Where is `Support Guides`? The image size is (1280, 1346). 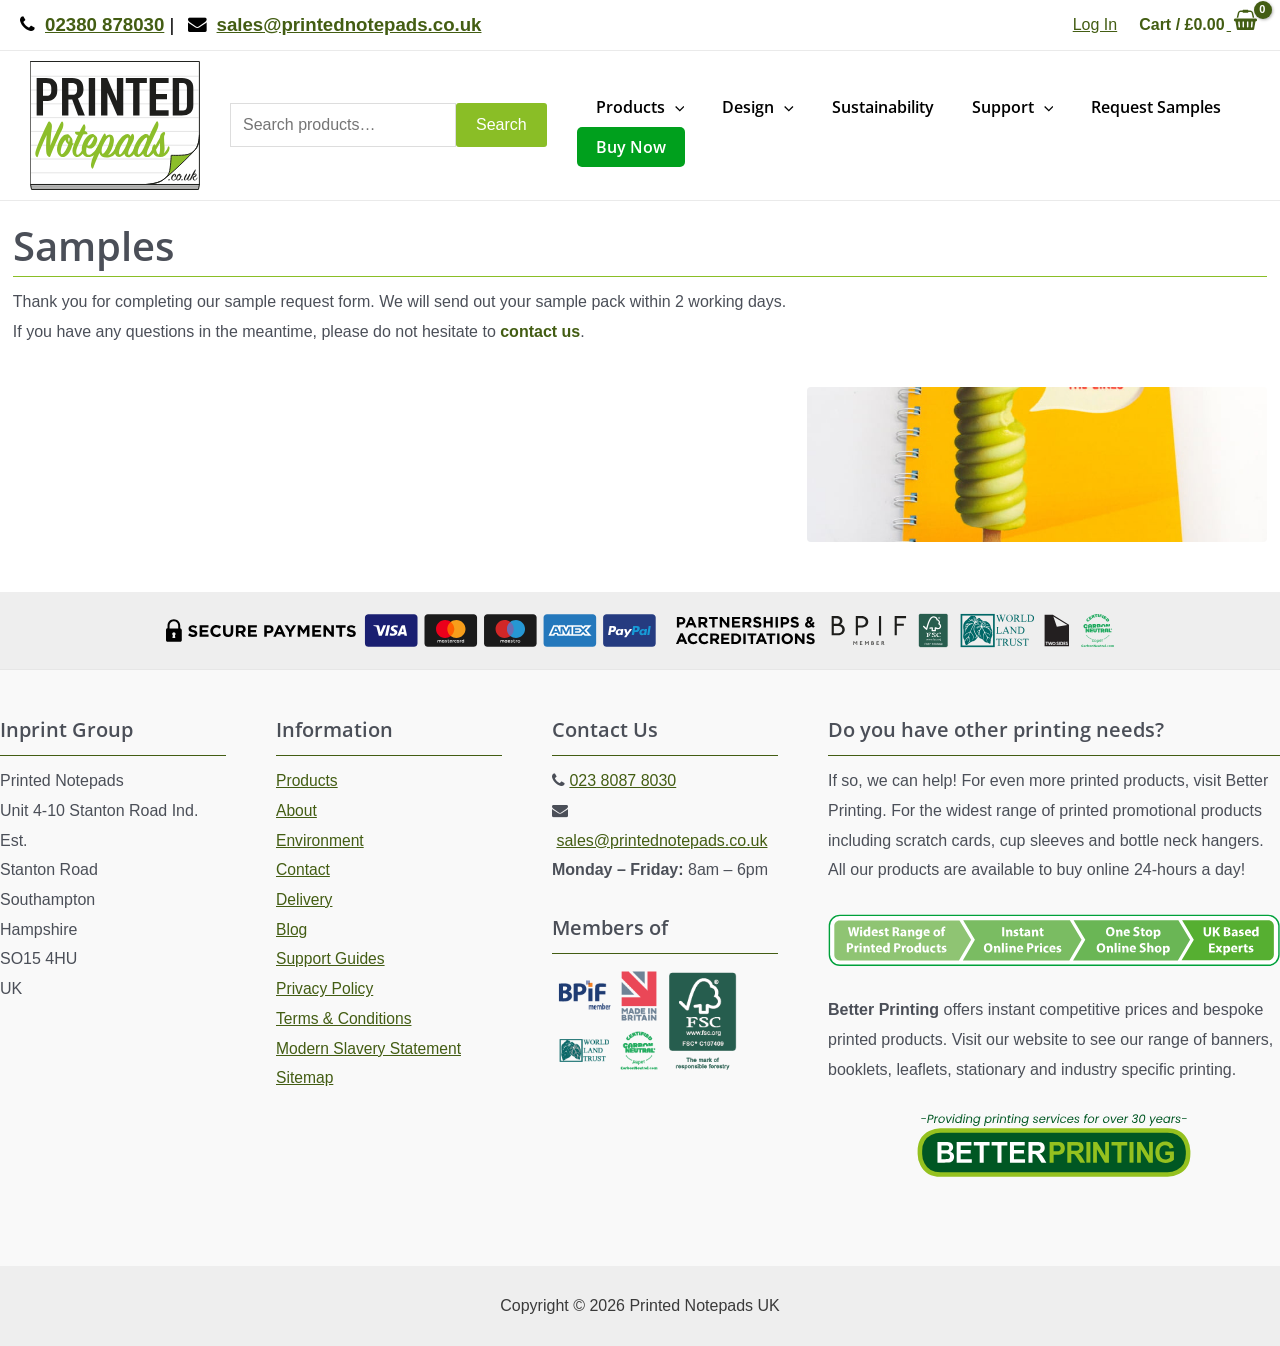
Support Guides is located at coordinates (331, 958).